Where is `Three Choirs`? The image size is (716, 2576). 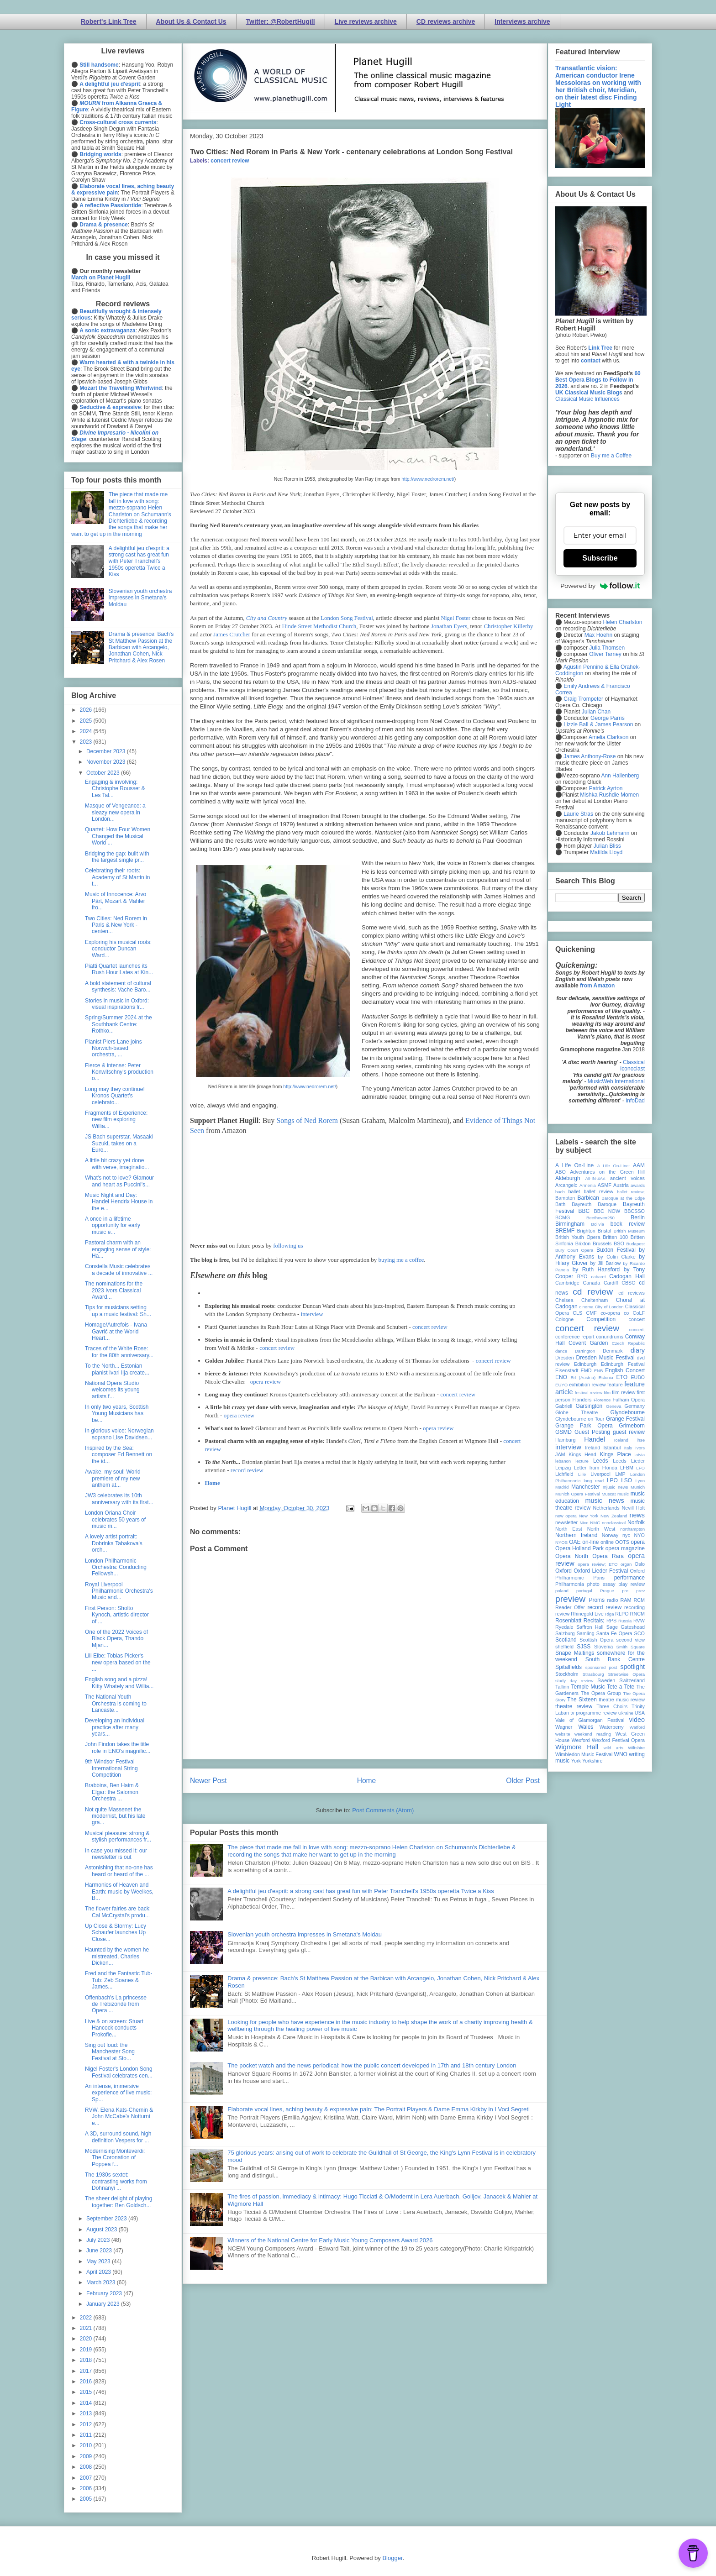 Three Choirs is located at coordinates (611, 1706).